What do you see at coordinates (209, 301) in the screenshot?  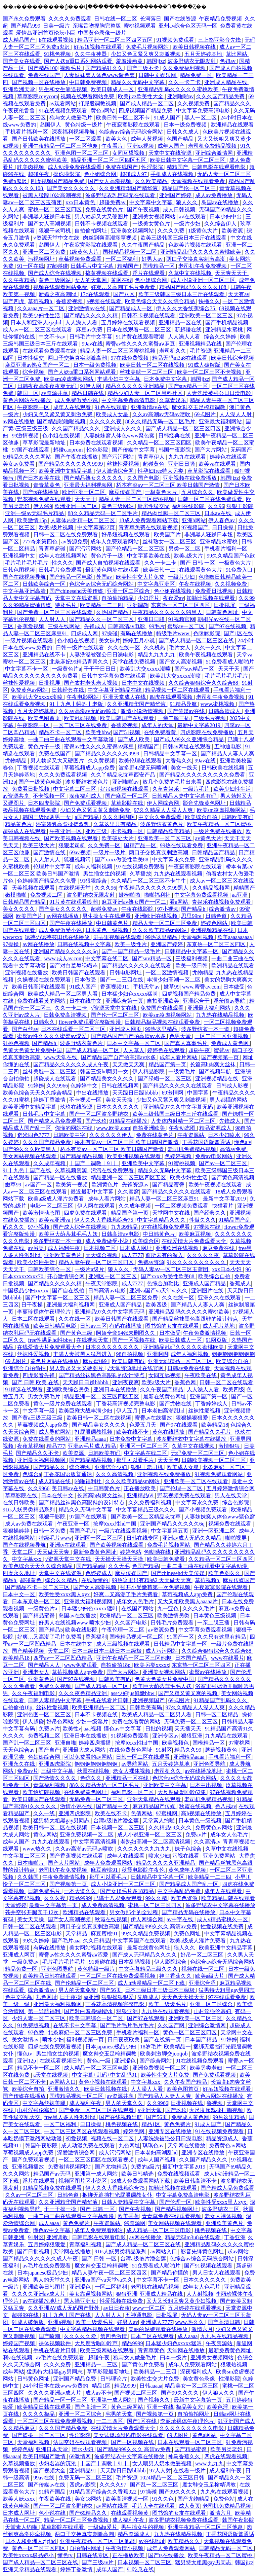 I see `快播久久` at bounding box center [209, 301].